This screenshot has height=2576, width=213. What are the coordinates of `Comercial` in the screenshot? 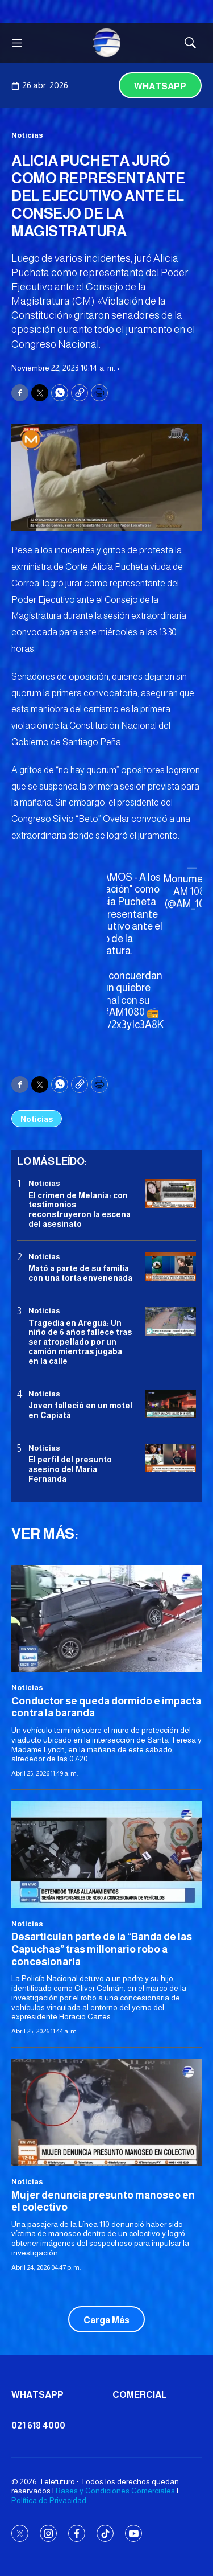 It's located at (139, 2395).